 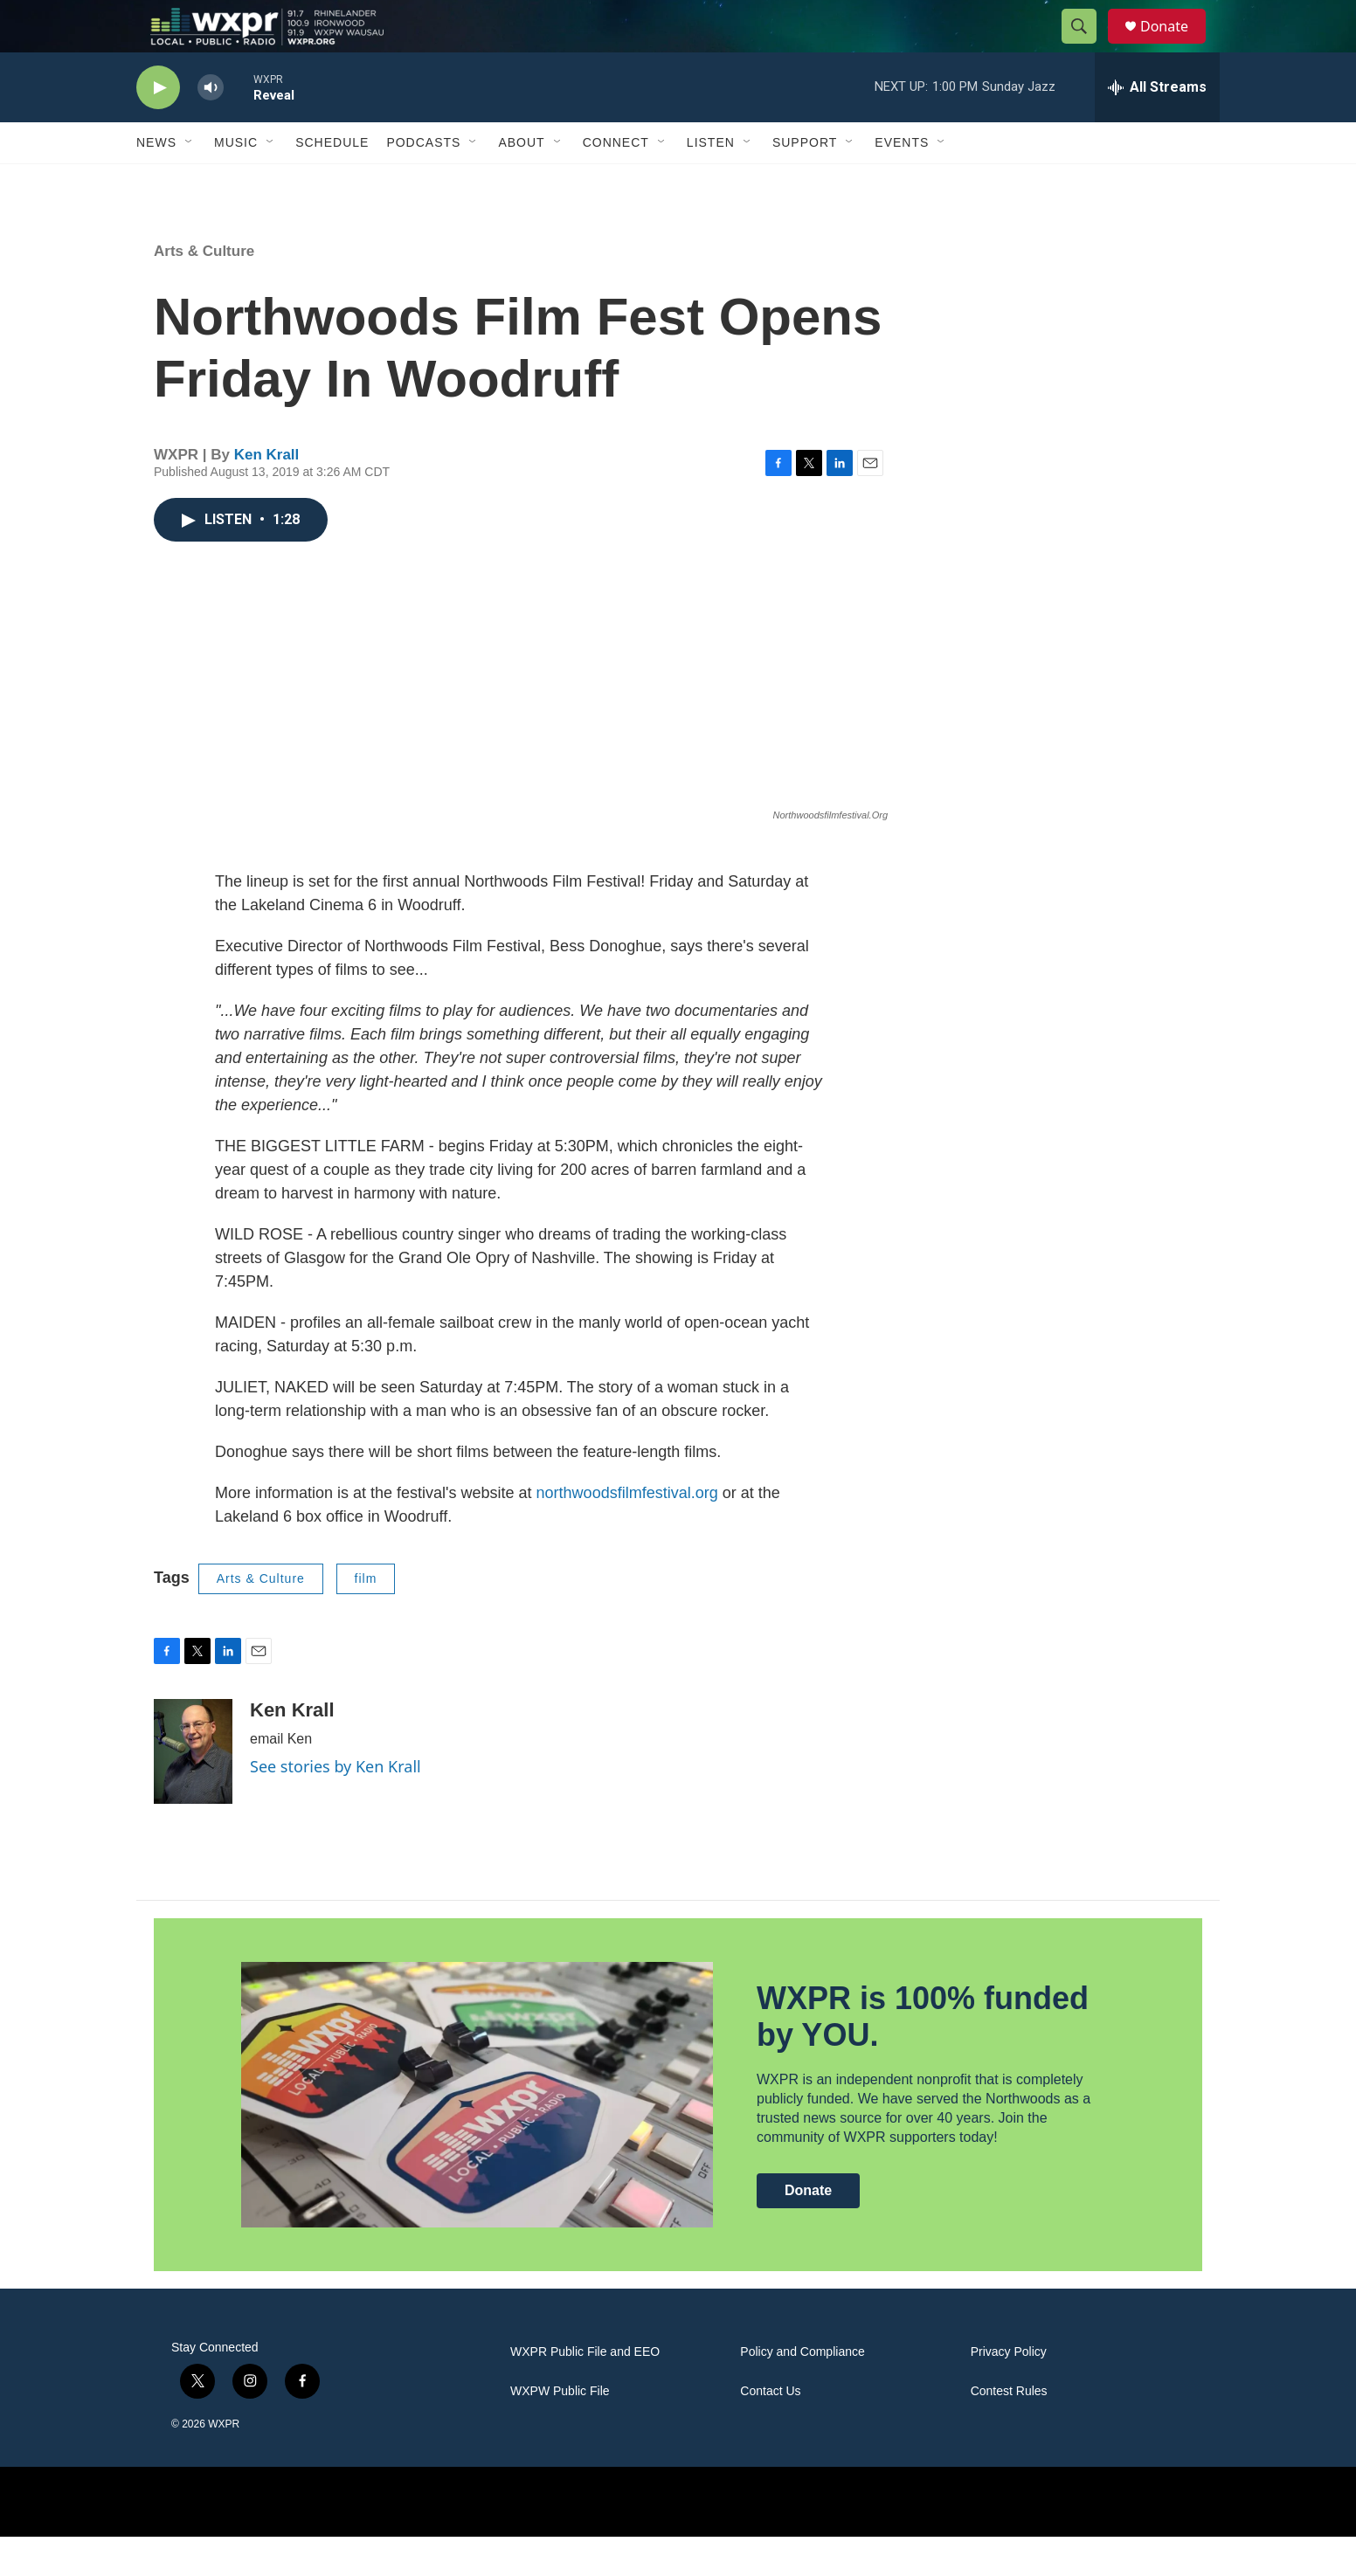 I want to click on northwoodsfilmfestival.org, so click(x=627, y=1532).